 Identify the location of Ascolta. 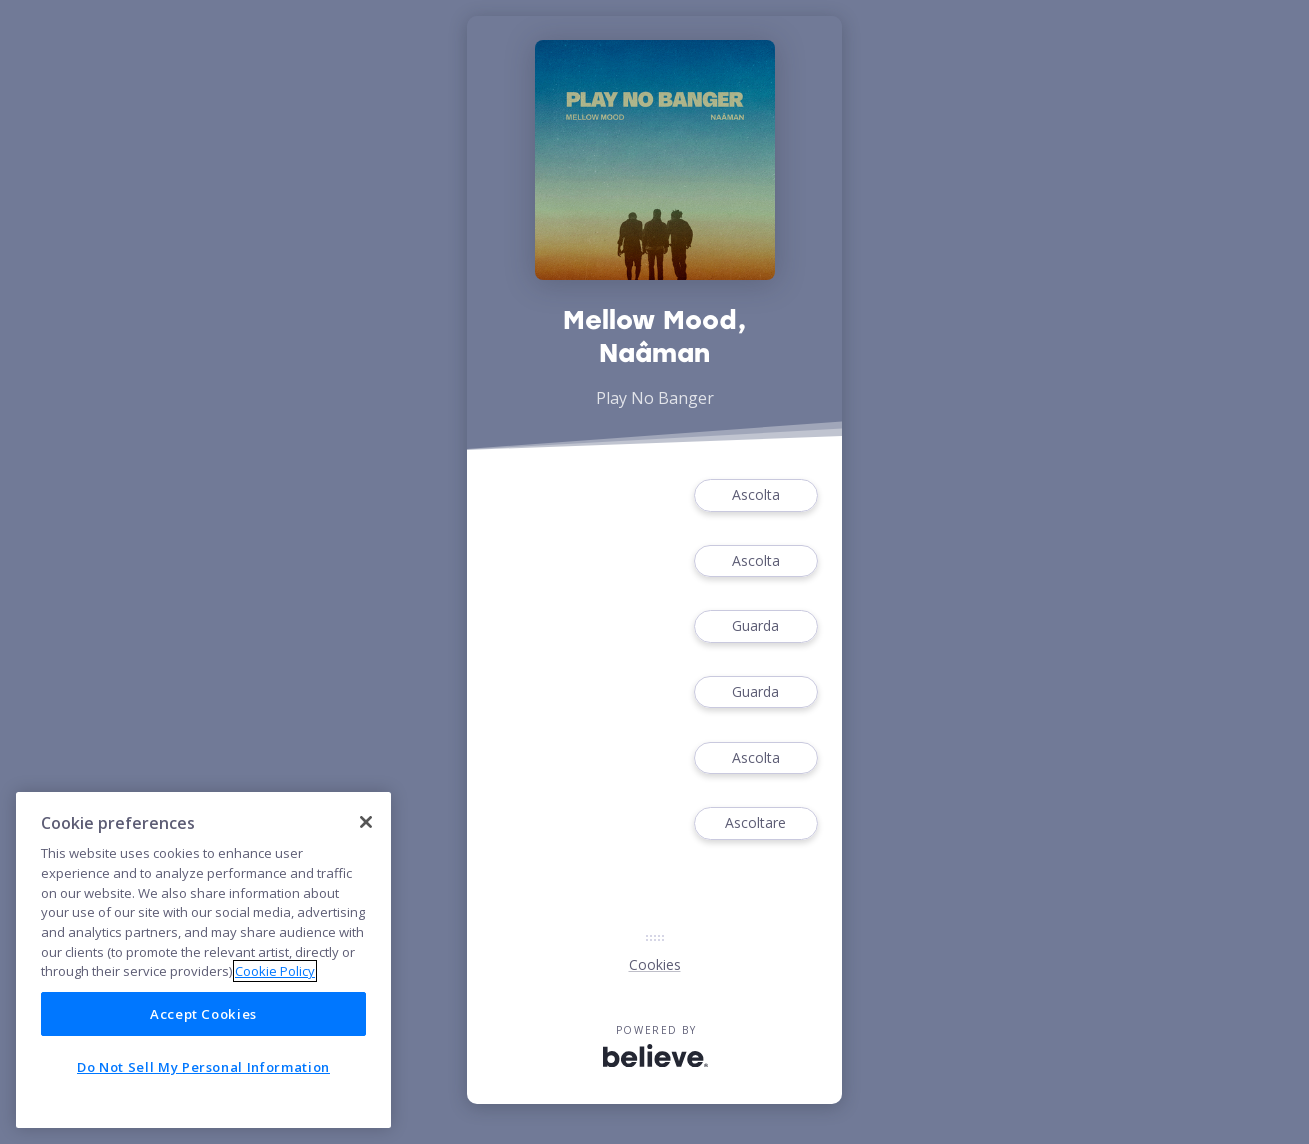
(756, 495).